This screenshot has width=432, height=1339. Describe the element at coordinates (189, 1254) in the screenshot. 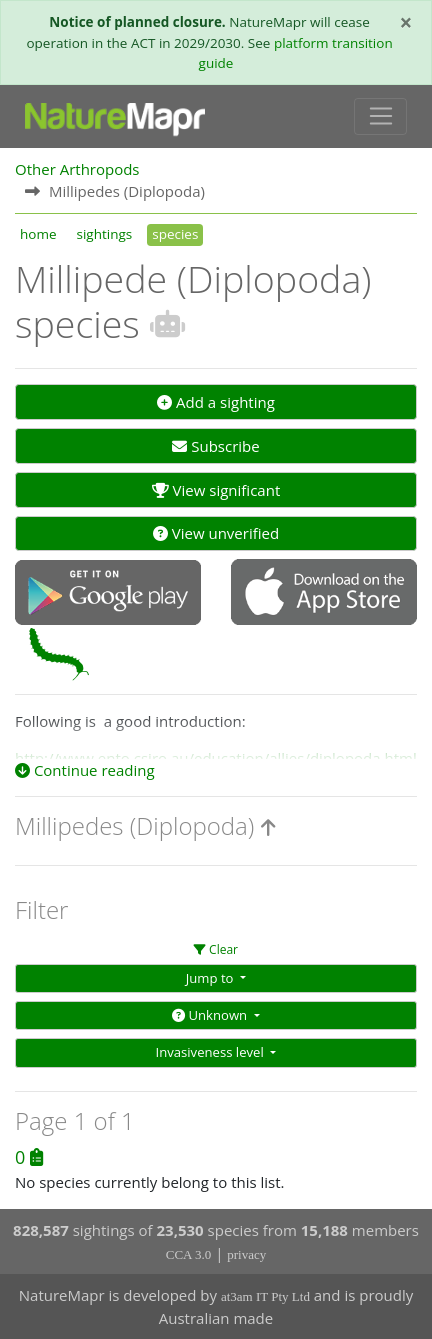

I see `CCA 3.0` at that location.